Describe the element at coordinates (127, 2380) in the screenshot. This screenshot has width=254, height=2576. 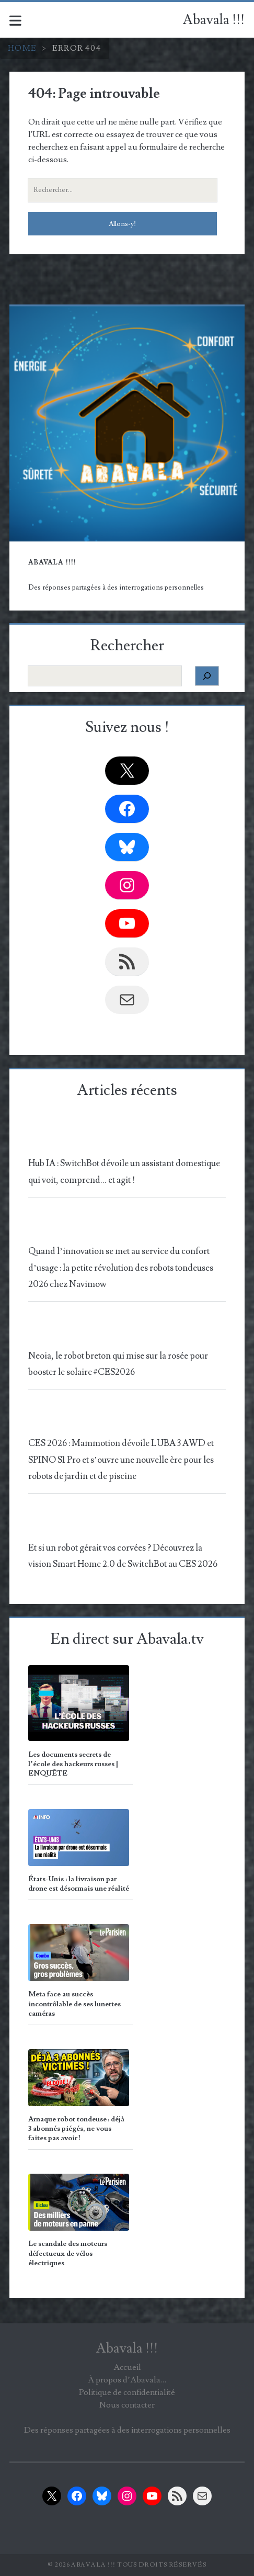
I see `À propos d’Abavala…` at that location.